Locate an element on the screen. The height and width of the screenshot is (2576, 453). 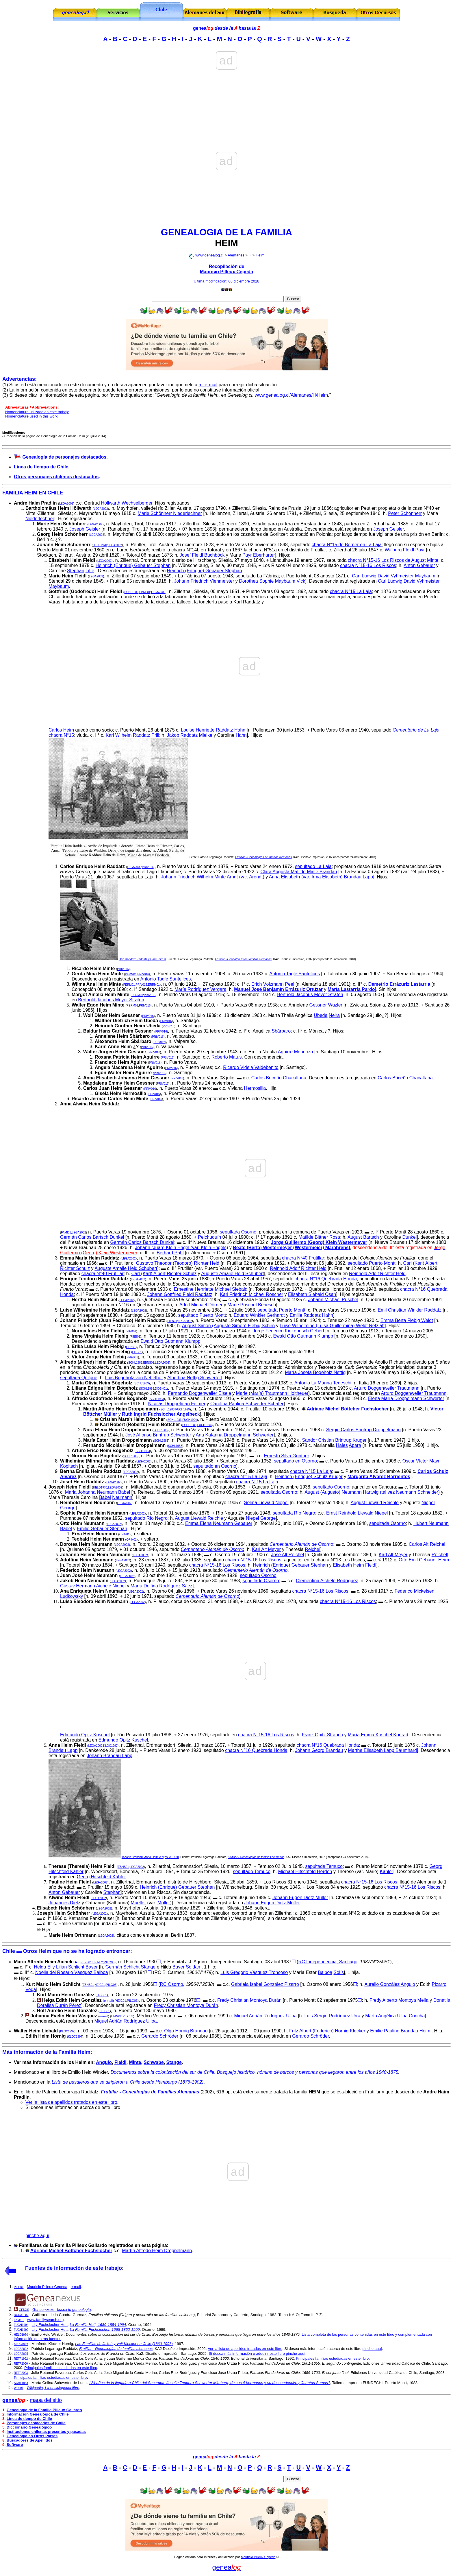
Jorge Federico Kiekebusch Gebert is located at coordinates (288, 1330).